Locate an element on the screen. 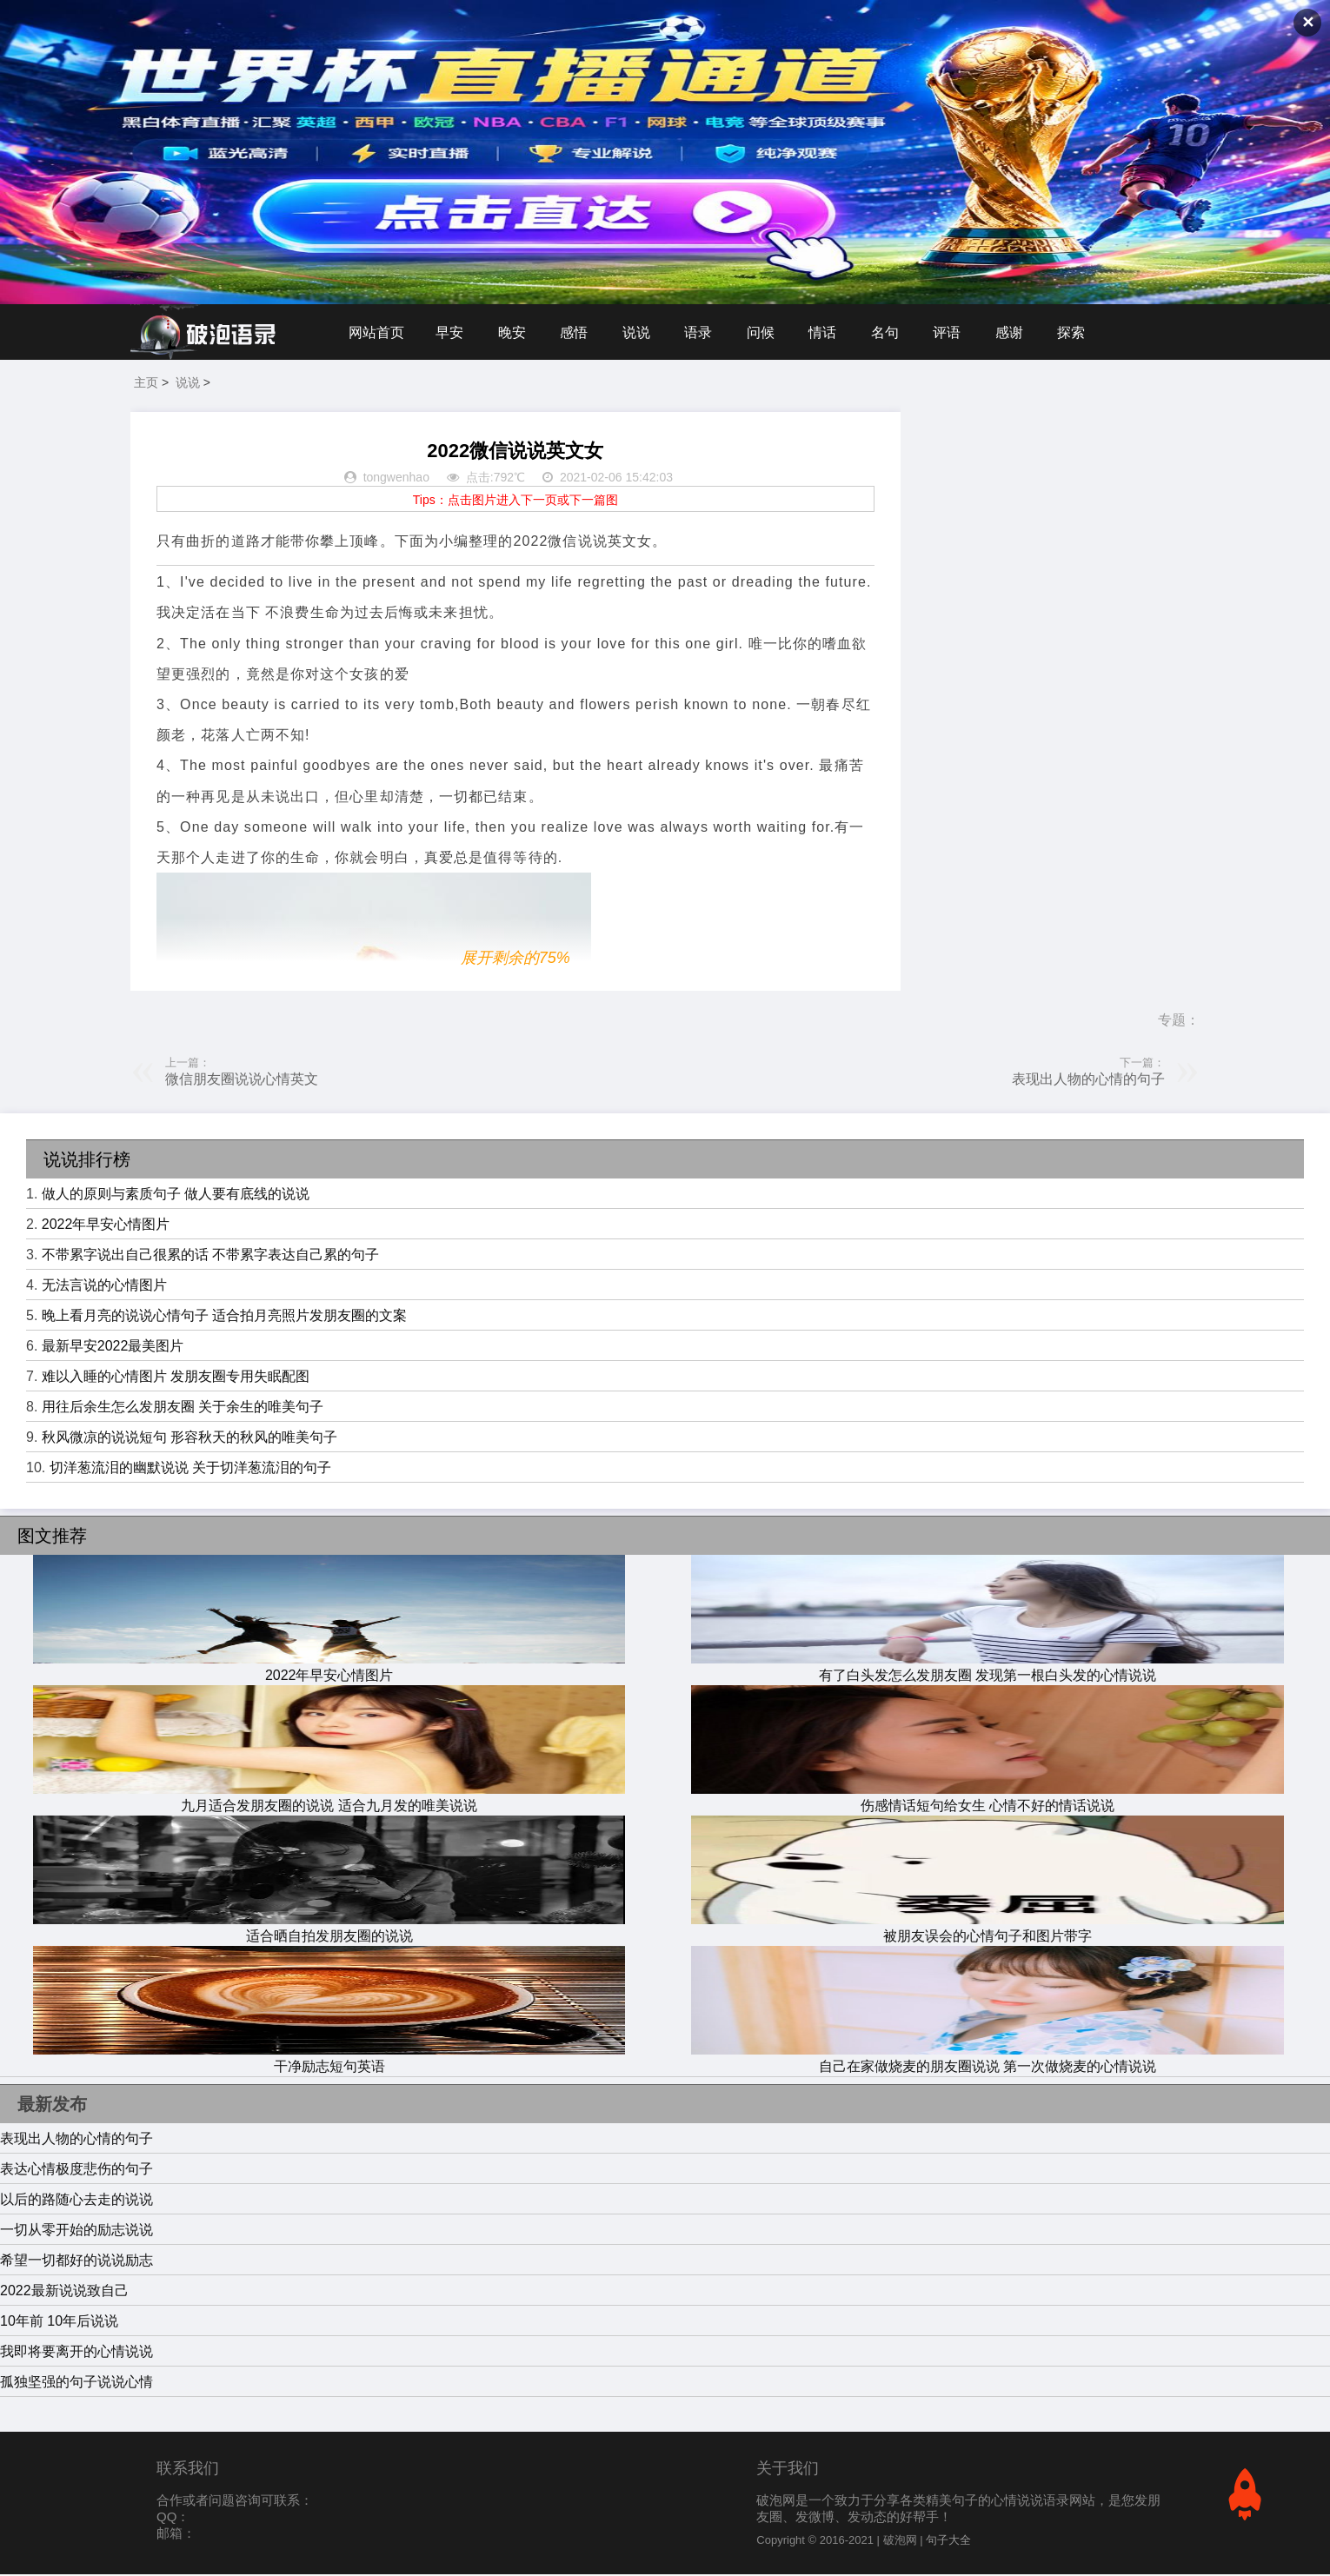  不带累字说出自己很累的话 不带累字表达自己累的句子 is located at coordinates (210, 1256).